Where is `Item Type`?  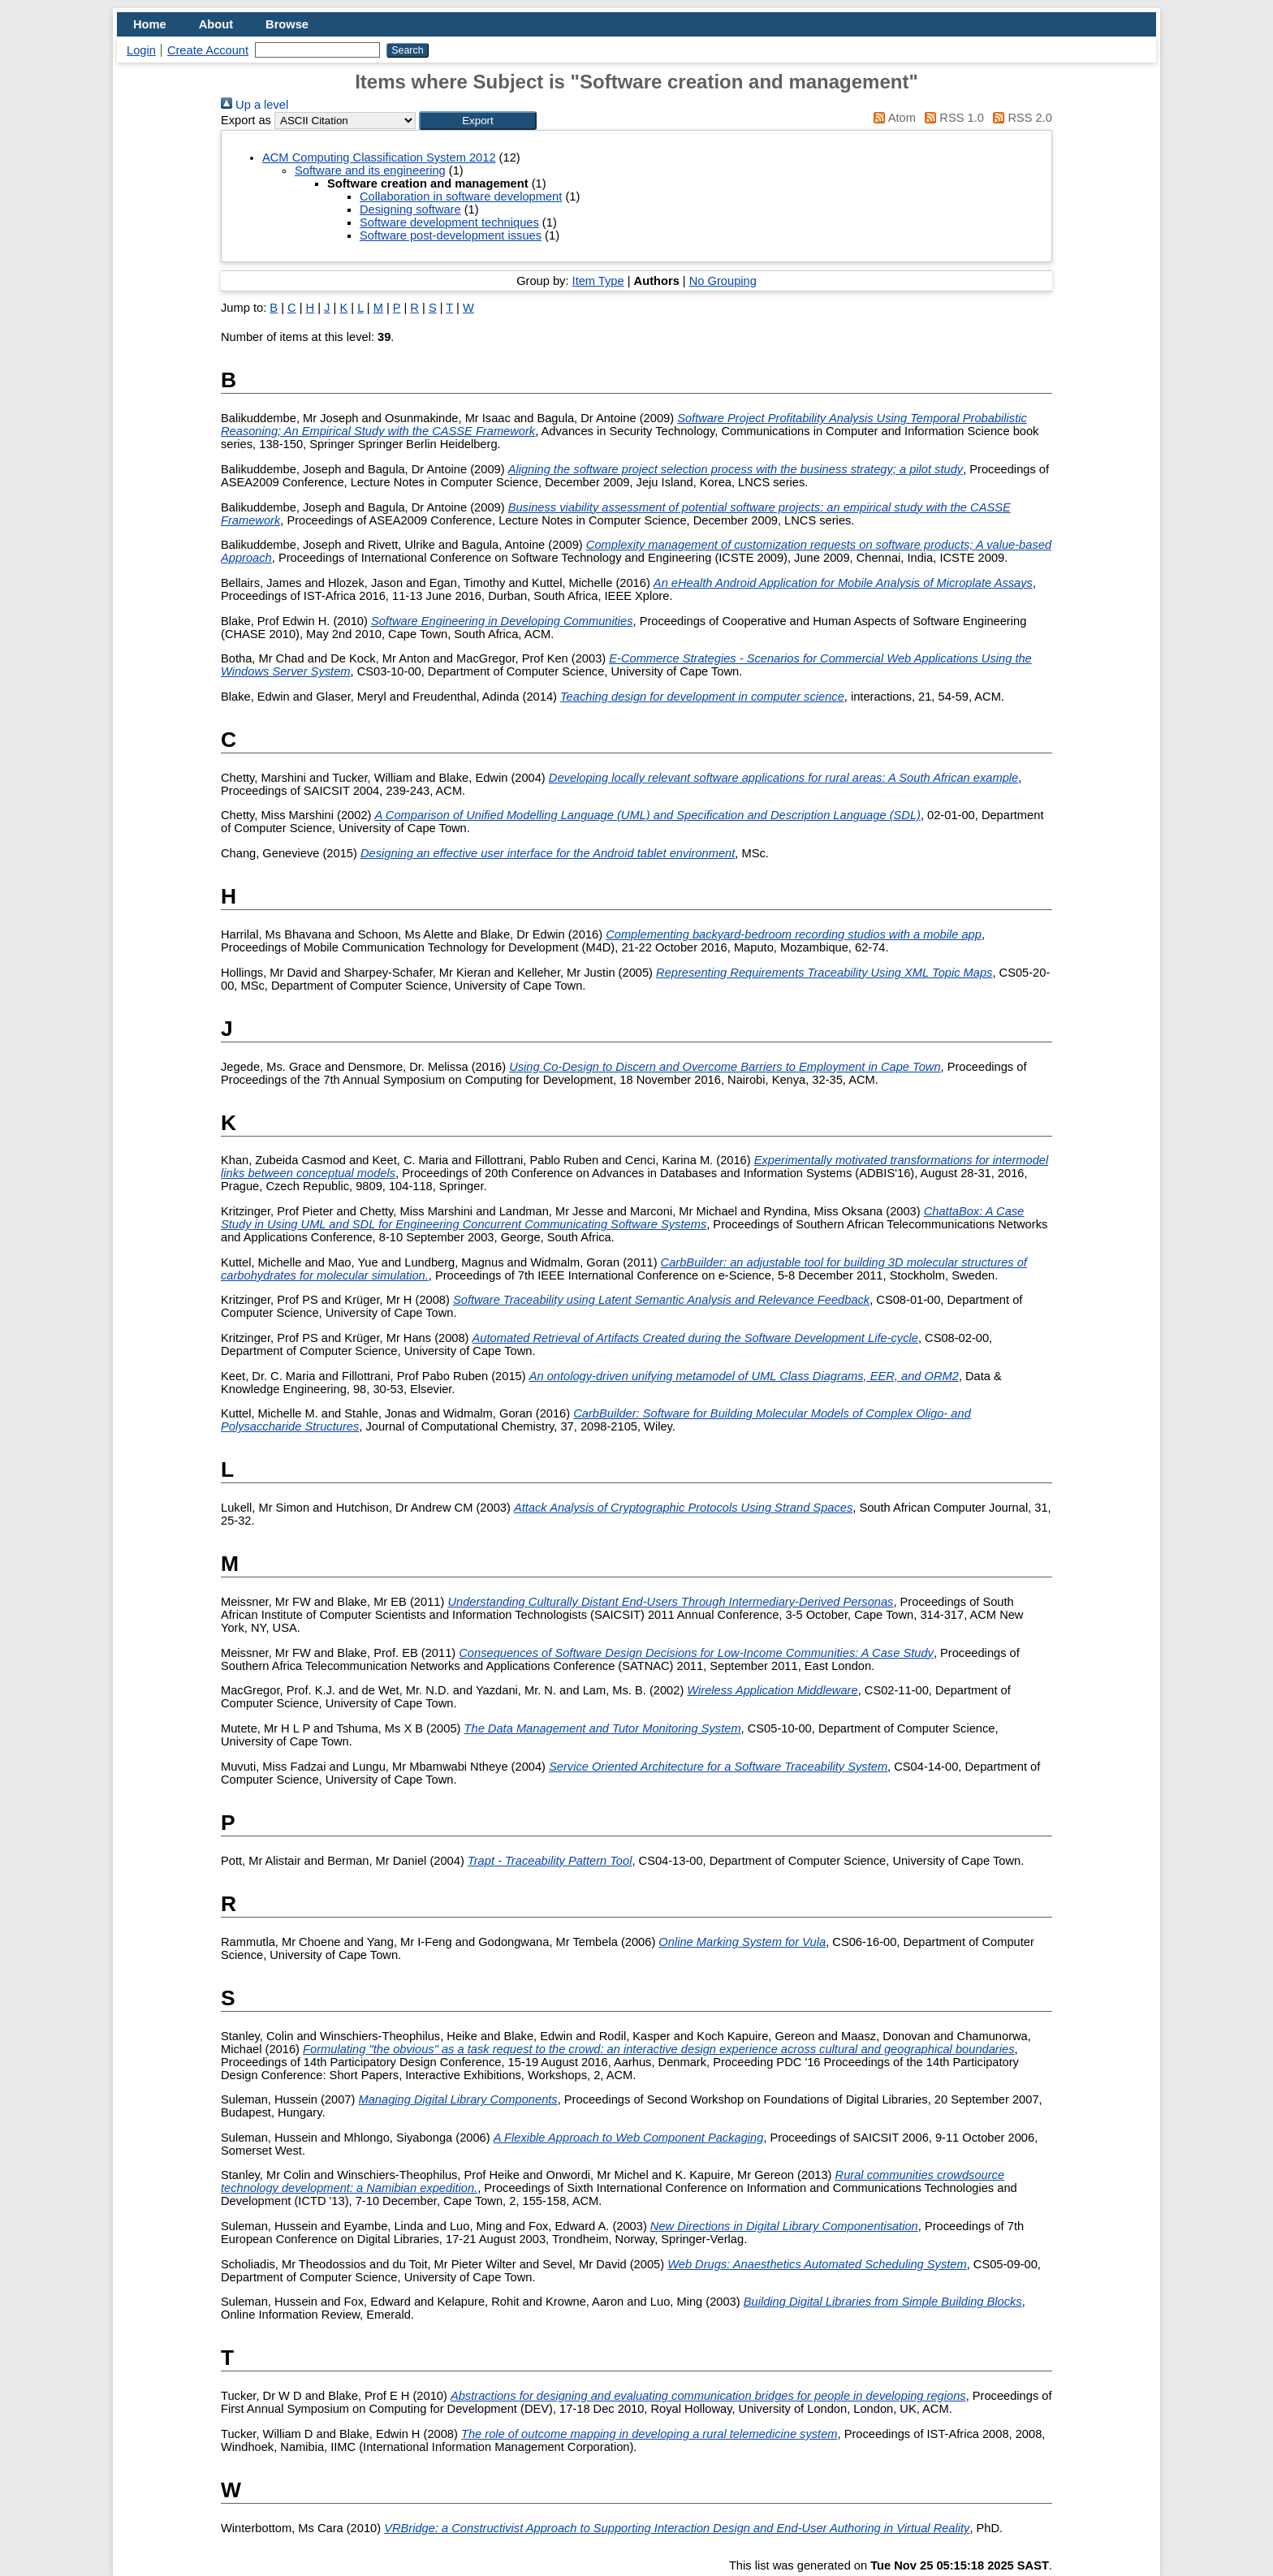 Item Type is located at coordinates (598, 280).